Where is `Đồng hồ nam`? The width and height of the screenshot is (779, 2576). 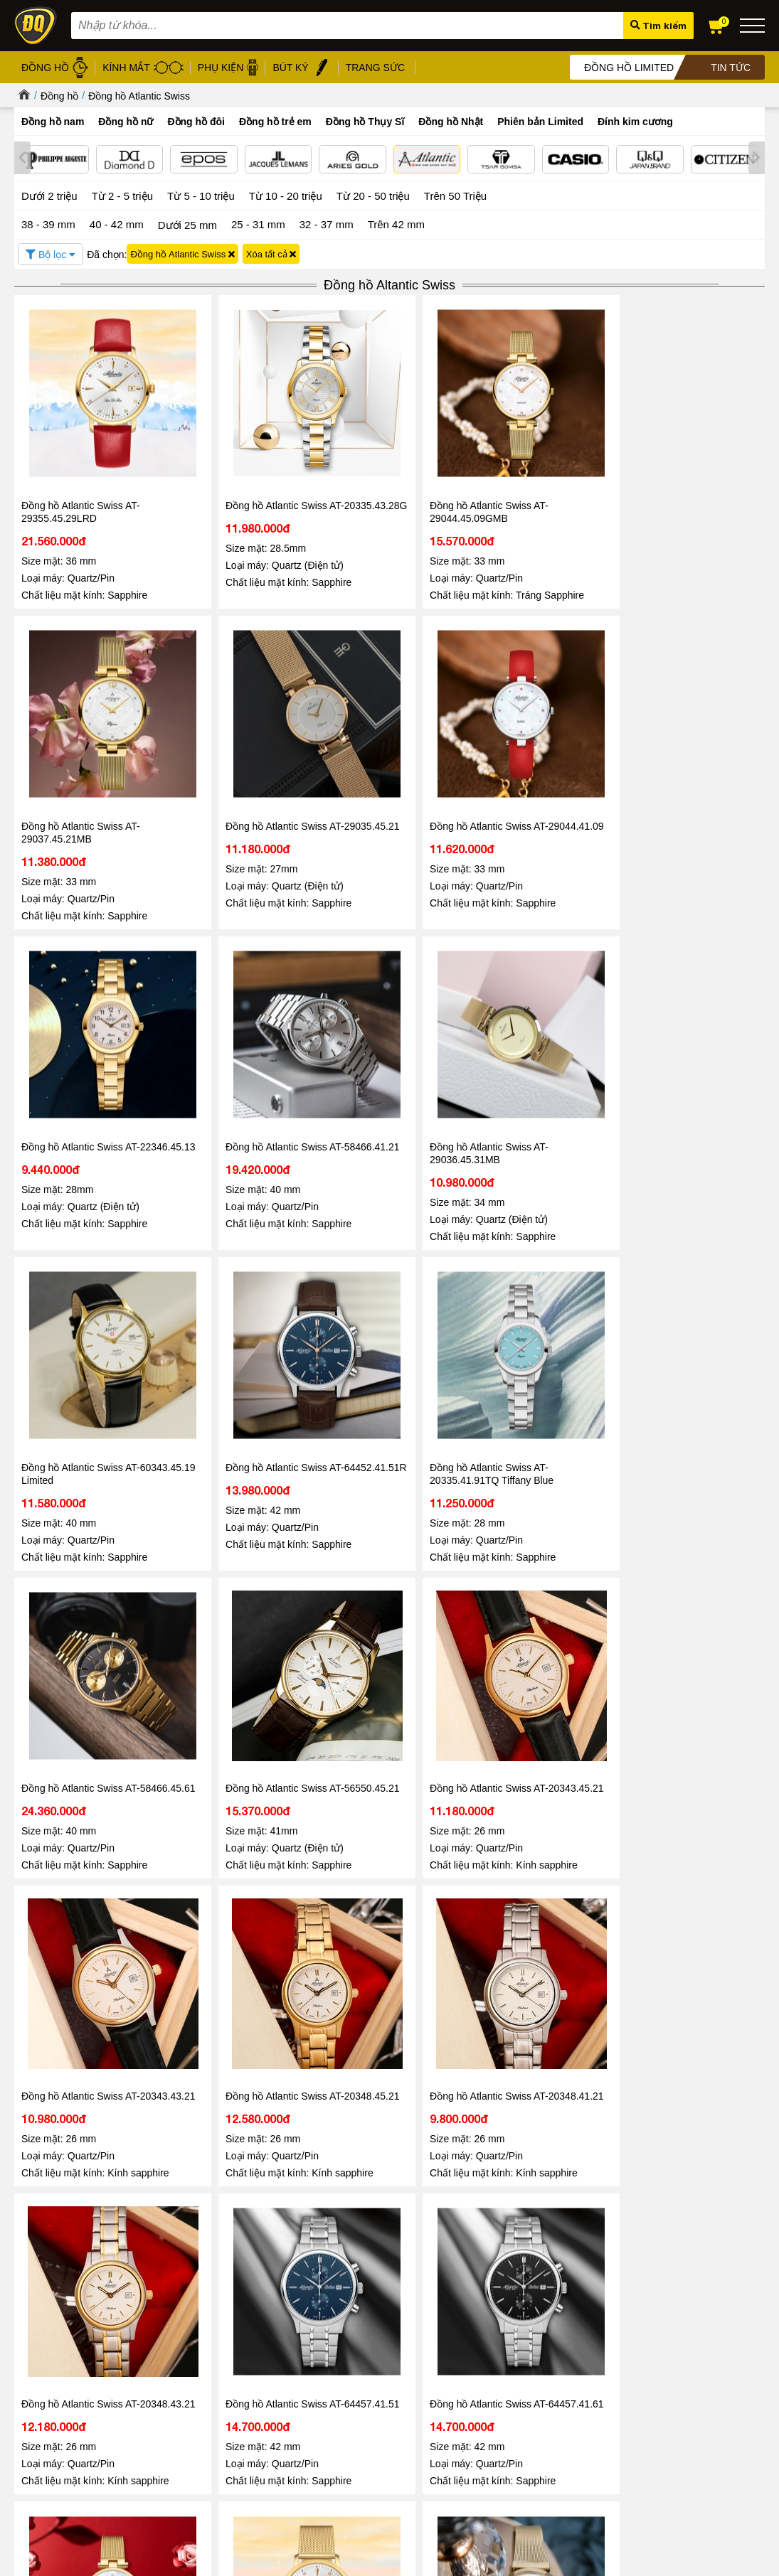 Đồng hồ nam is located at coordinates (52, 121).